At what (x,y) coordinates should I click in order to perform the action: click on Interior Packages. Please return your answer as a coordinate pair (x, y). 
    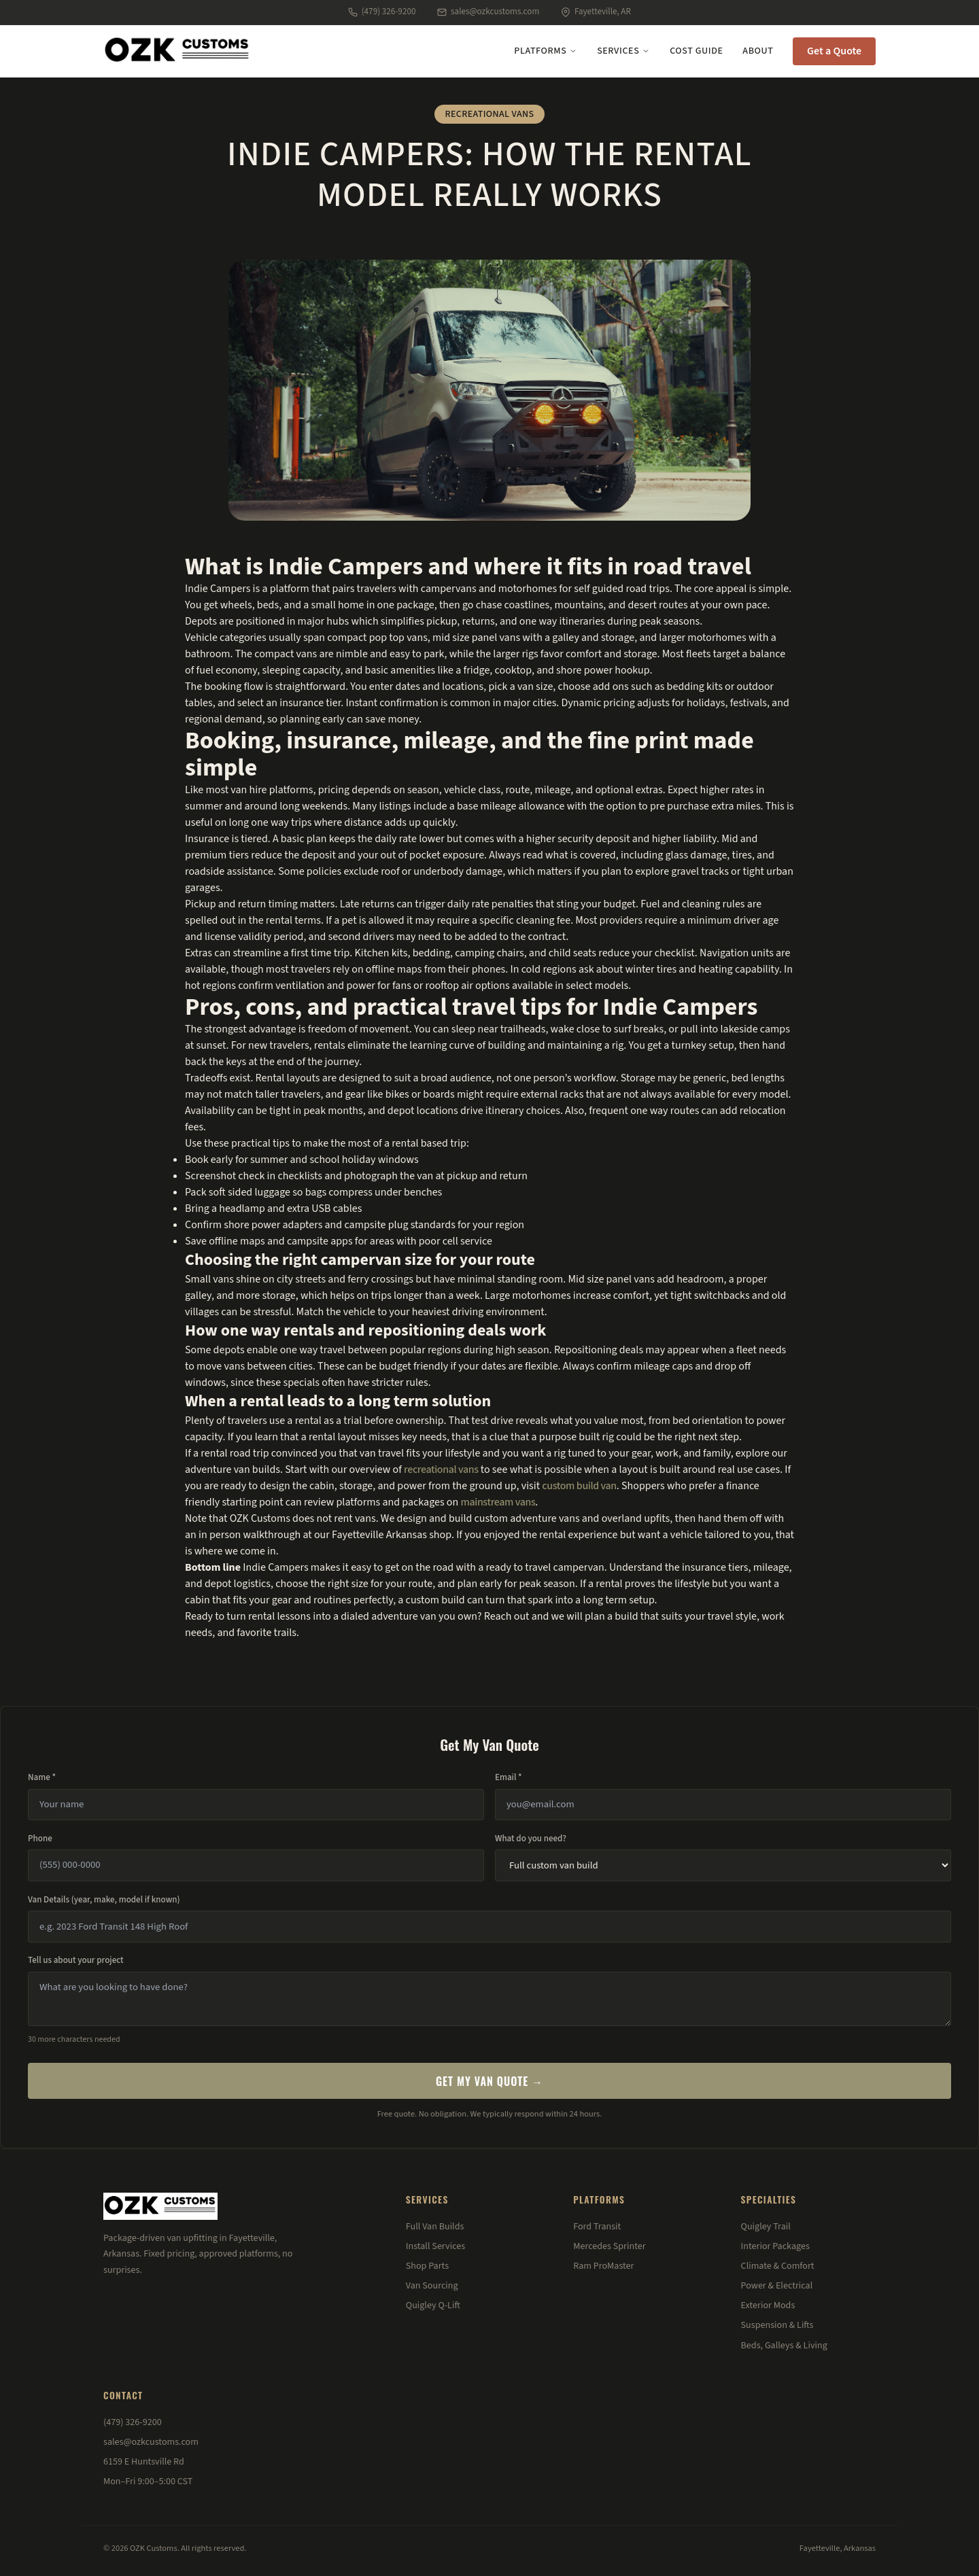
    Looking at the image, I should click on (775, 2246).